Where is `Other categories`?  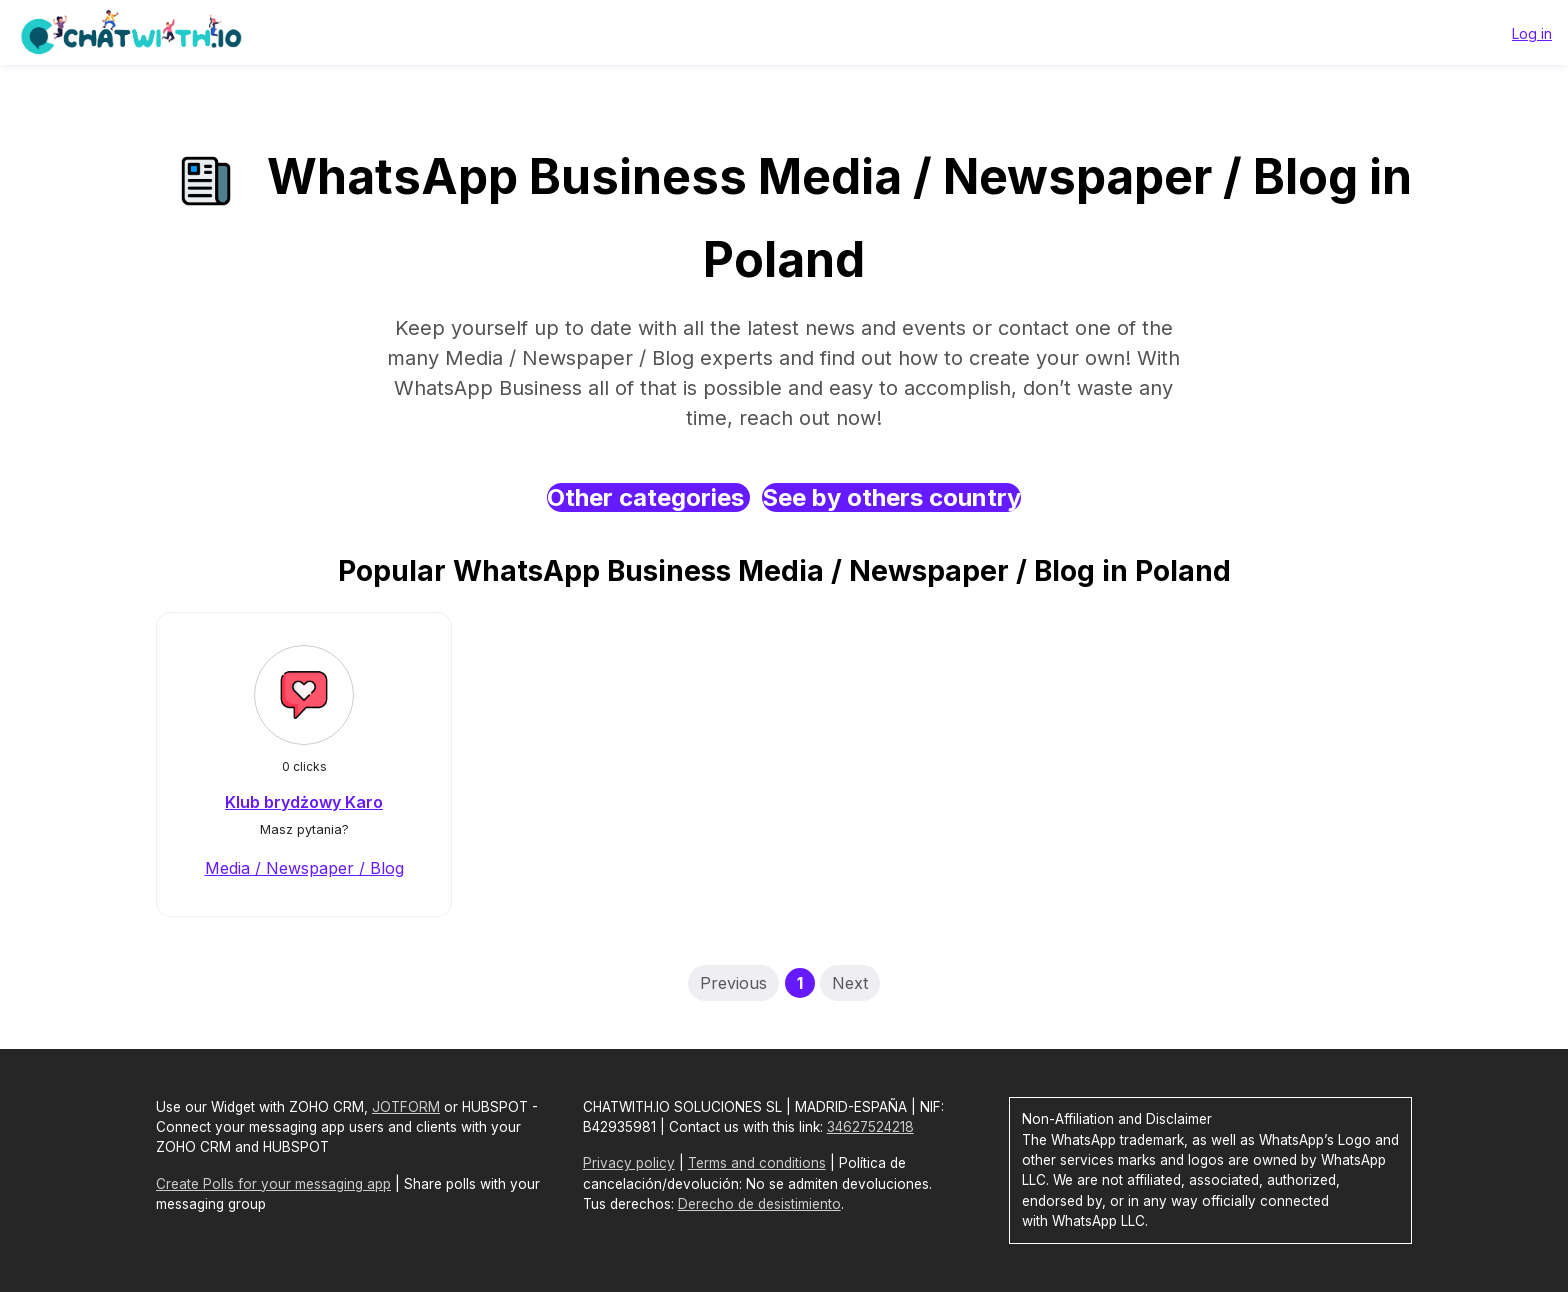
Other categories is located at coordinates (648, 497).